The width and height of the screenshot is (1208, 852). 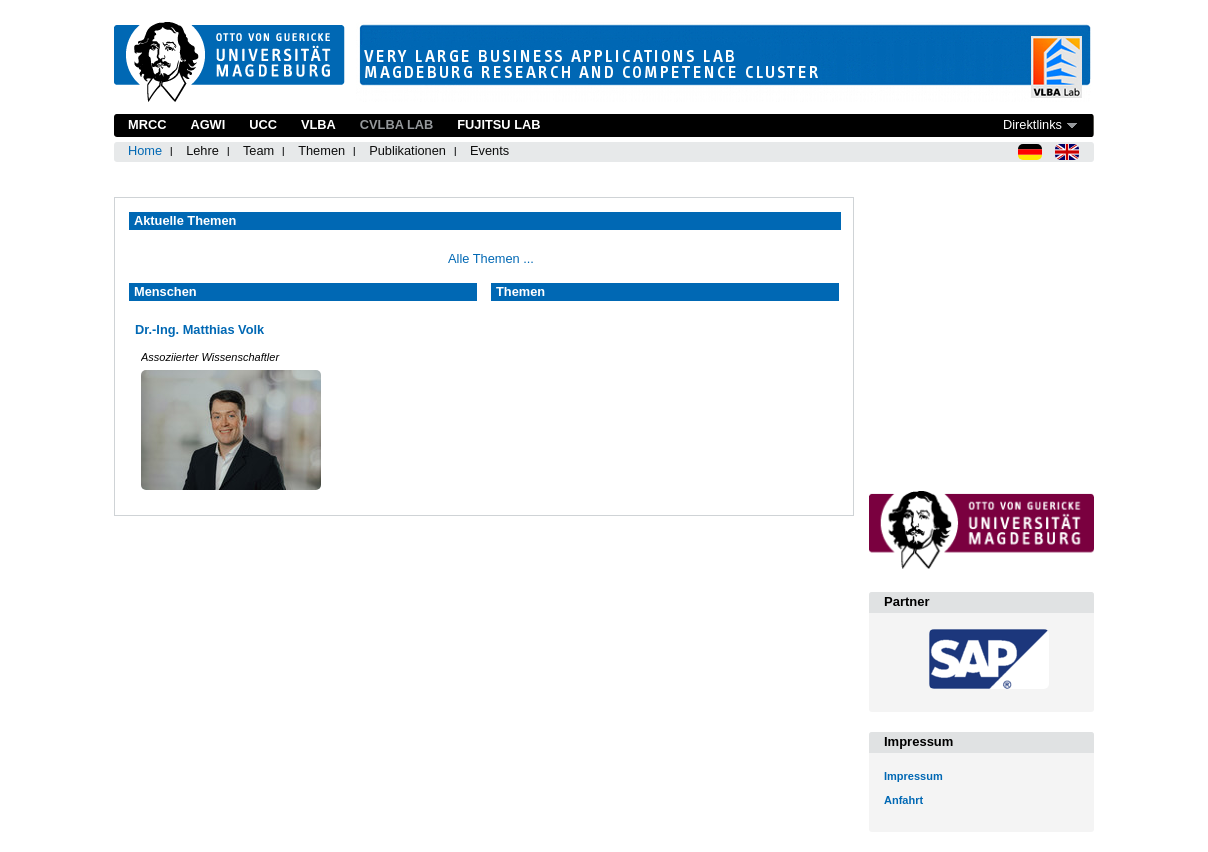 What do you see at coordinates (1032, 124) in the screenshot?
I see `Direktlinks` at bounding box center [1032, 124].